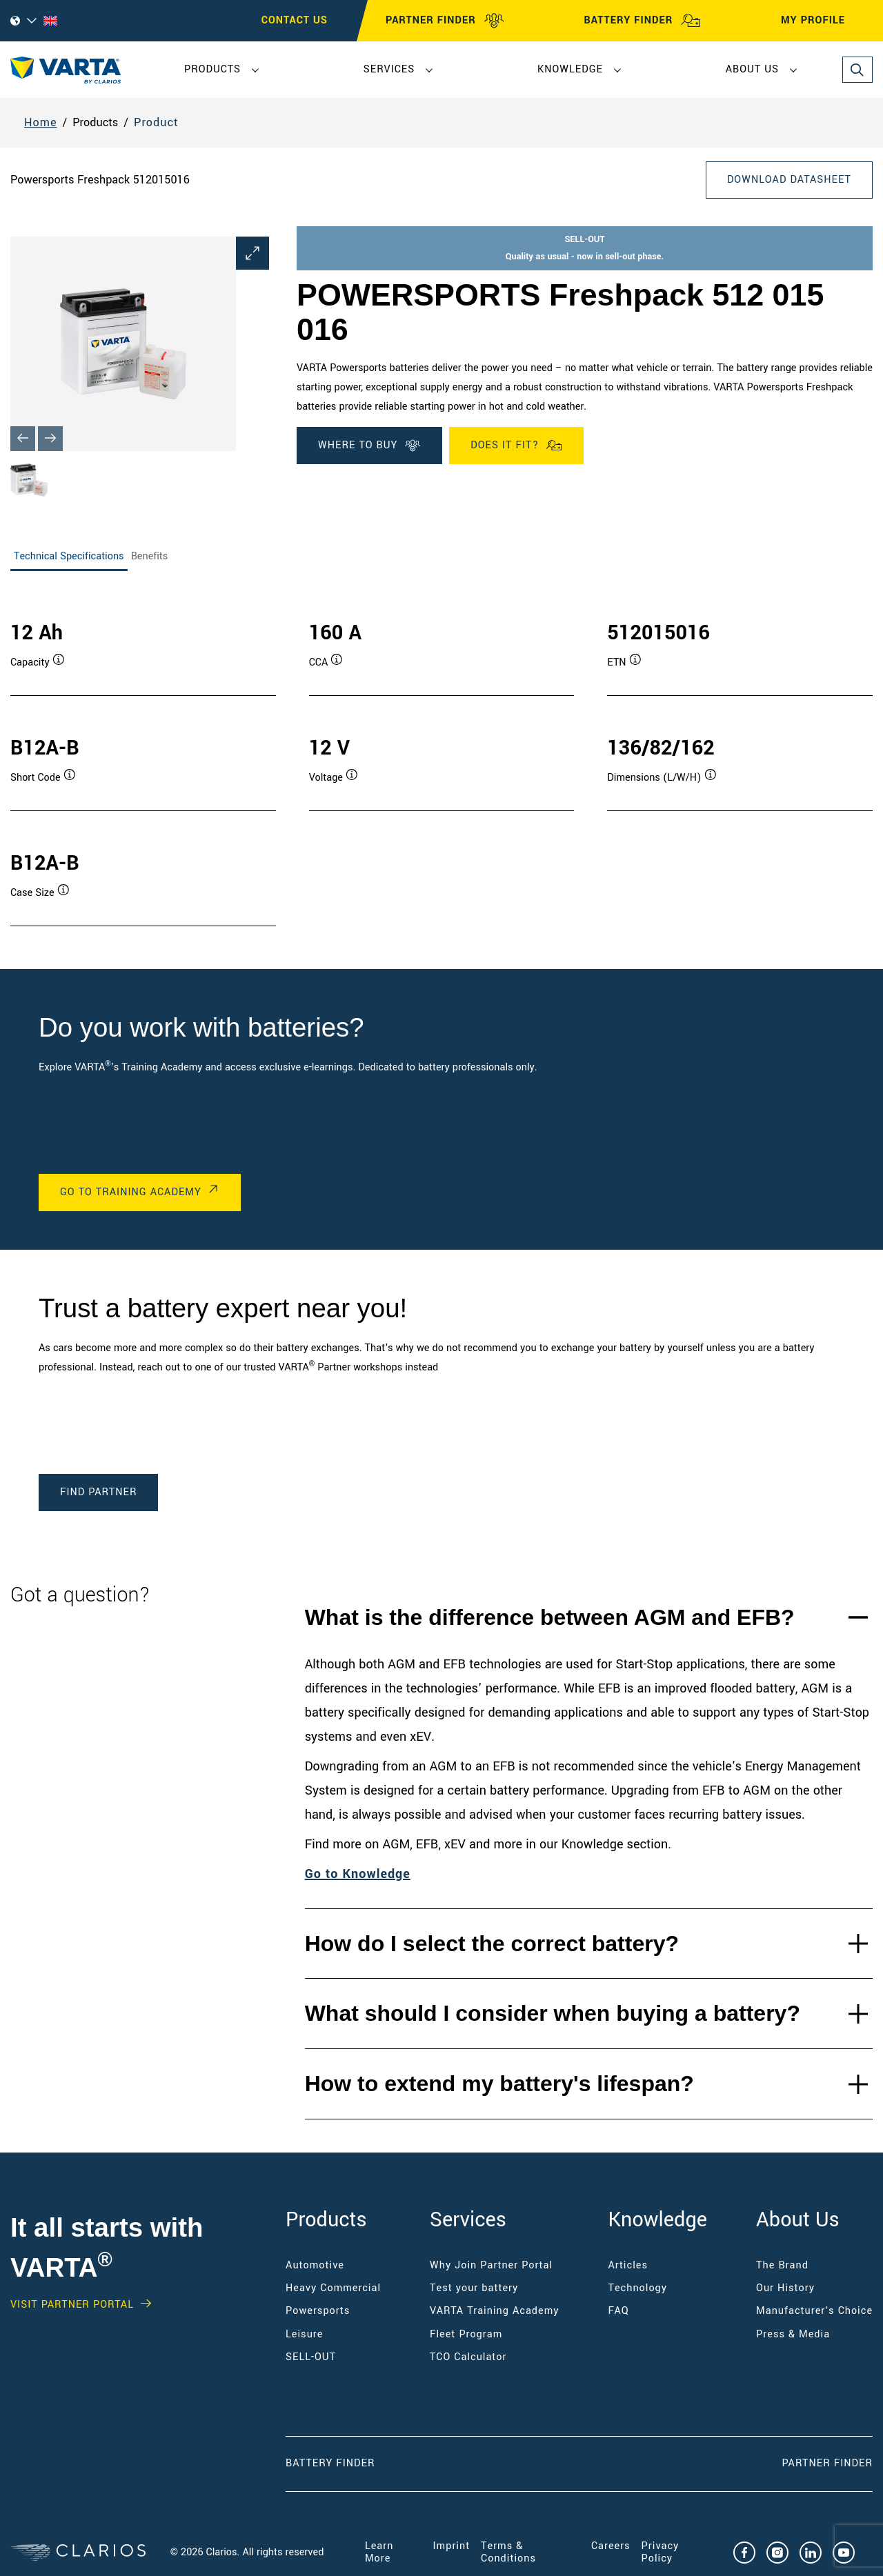  What do you see at coordinates (72, 2305) in the screenshot?
I see `VISIT PARTNER PORTAL` at bounding box center [72, 2305].